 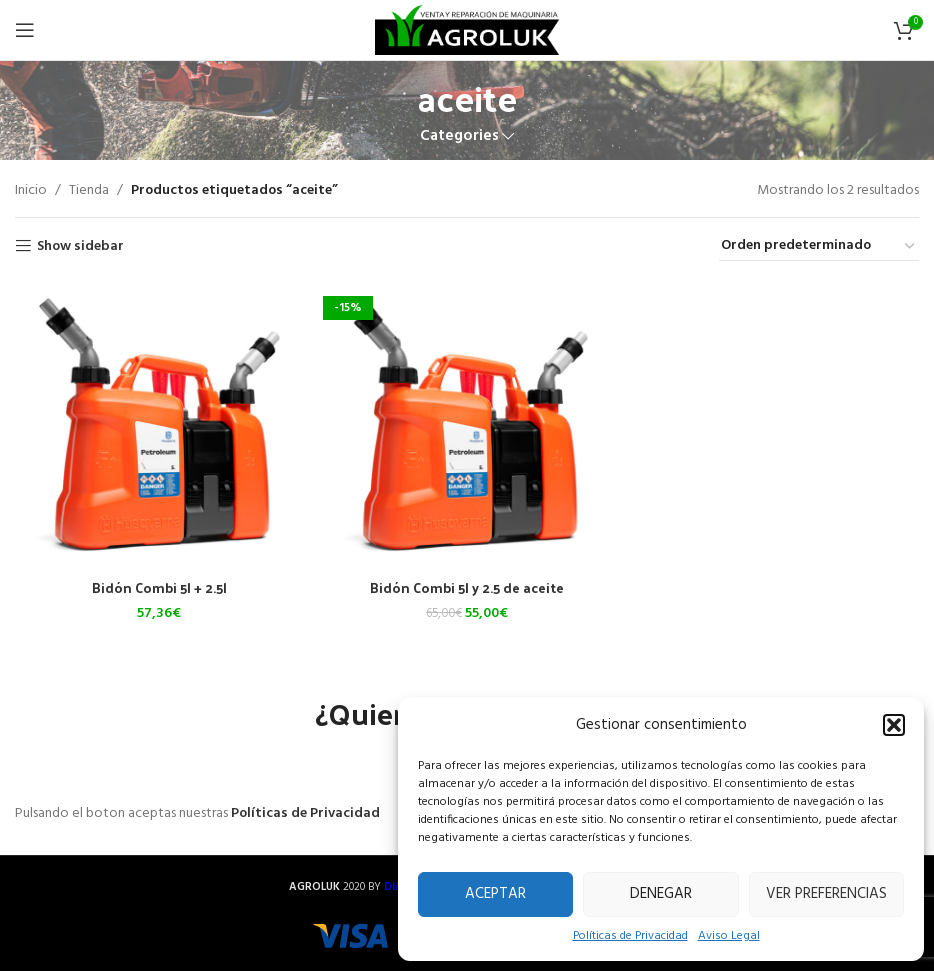 What do you see at coordinates (159, 587) in the screenshot?
I see `Bidón Combi 5l + 2.5l` at bounding box center [159, 587].